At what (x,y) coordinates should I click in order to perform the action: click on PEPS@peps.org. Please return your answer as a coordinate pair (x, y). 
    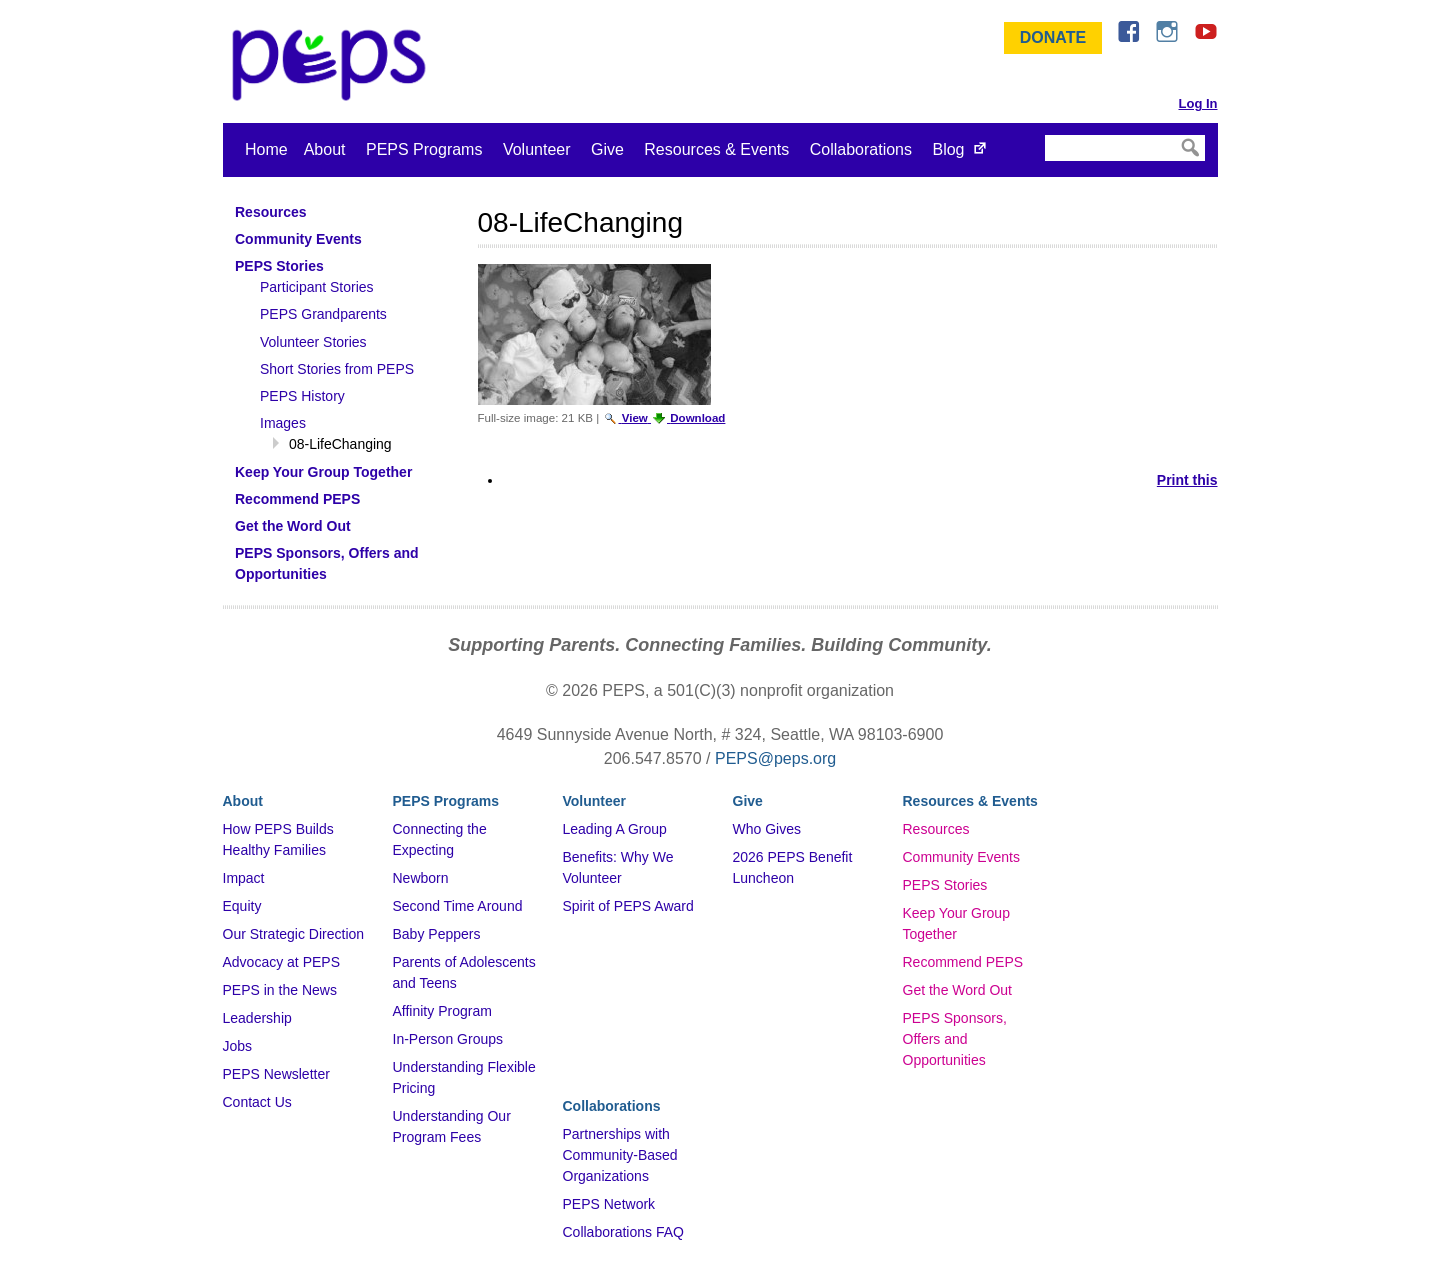
    Looking at the image, I should click on (775, 758).